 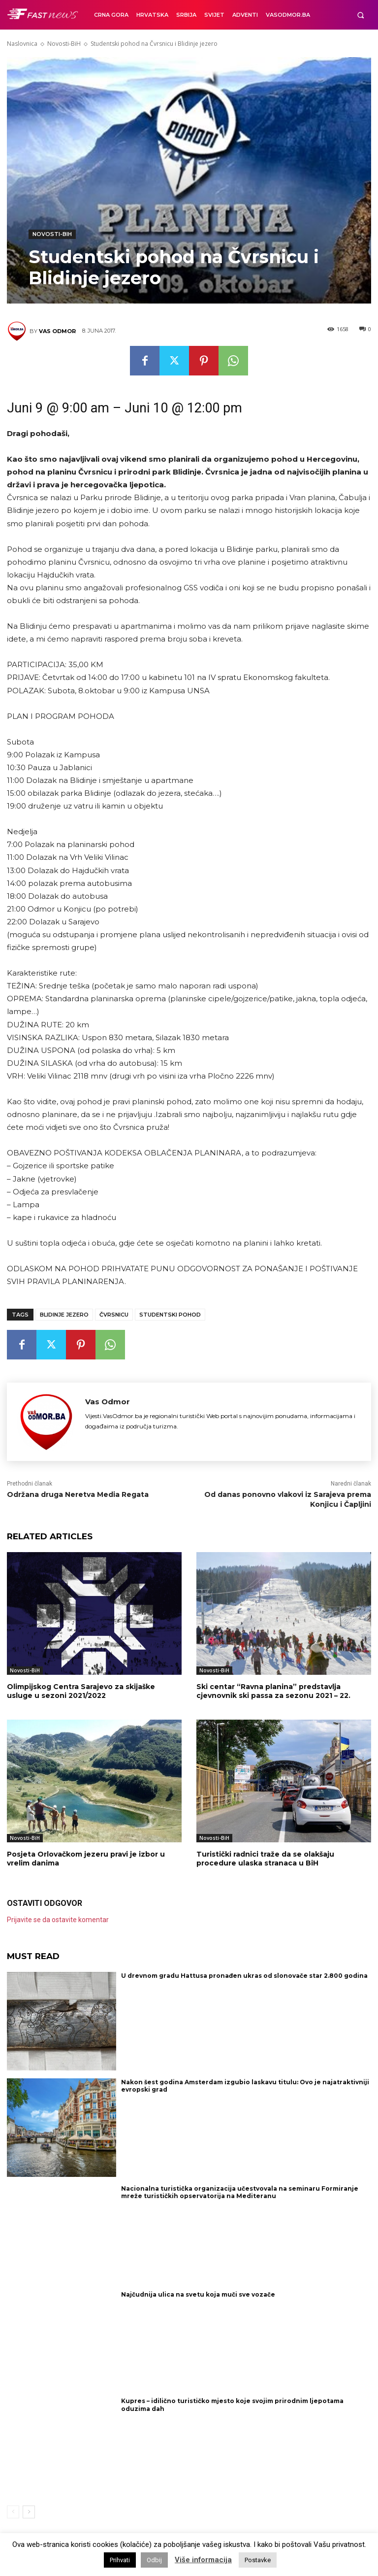 I want to click on Održana druga Neretva Media Regata, so click(x=78, y=1494).